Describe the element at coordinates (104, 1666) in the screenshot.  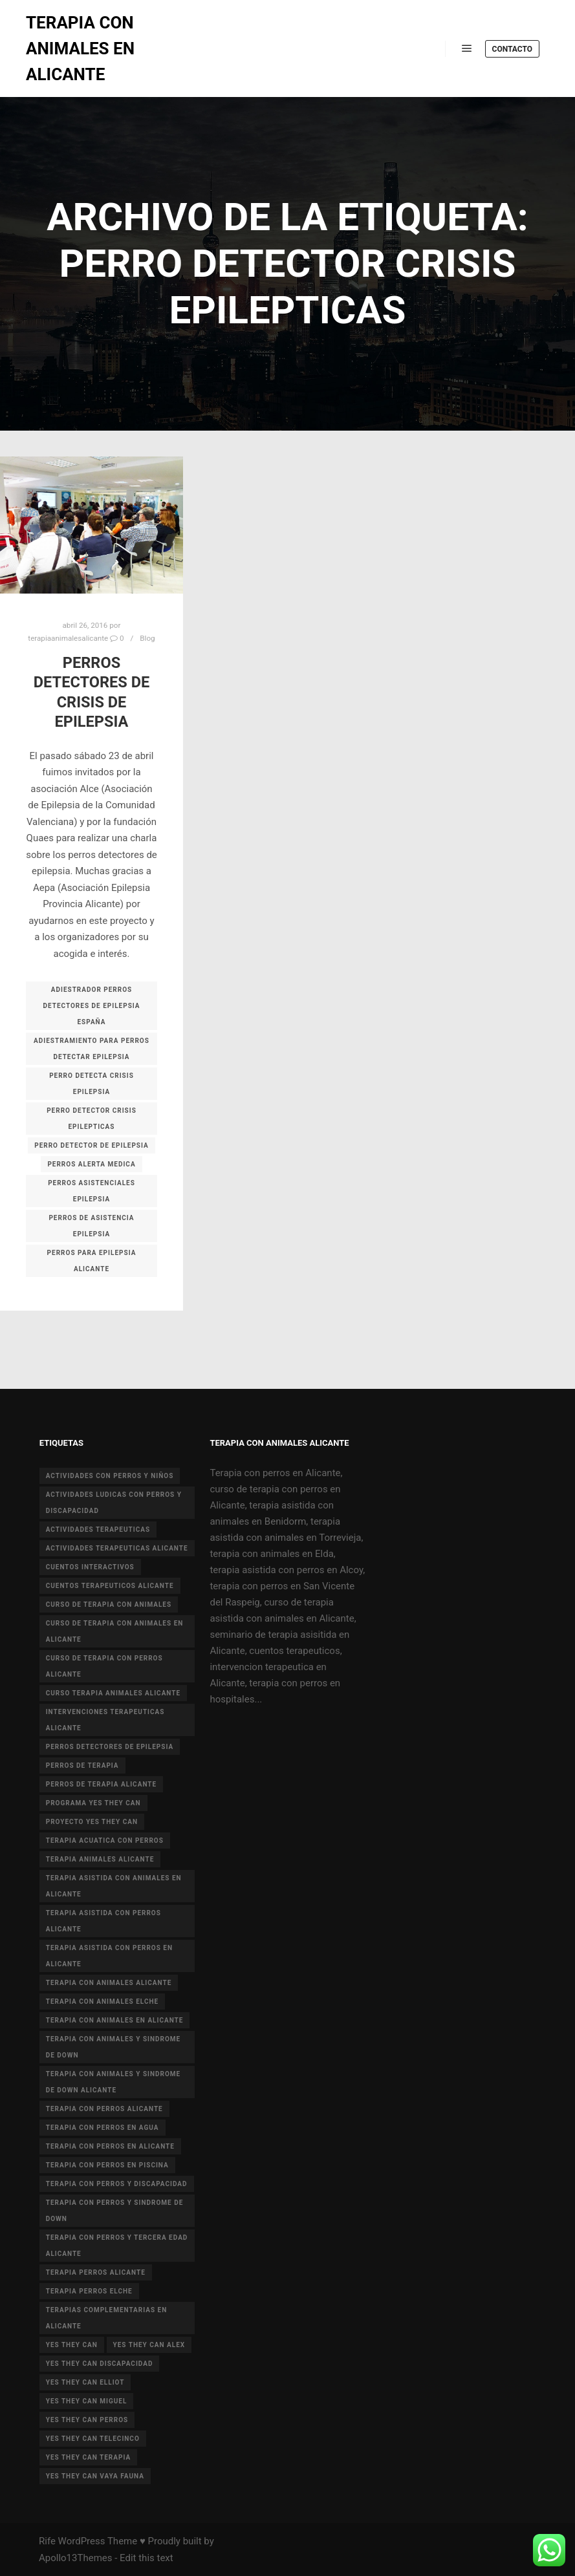
I see `curso de terapia con perros alicante [curso de terapia con perros alicante (16 elementos)]` at that location.